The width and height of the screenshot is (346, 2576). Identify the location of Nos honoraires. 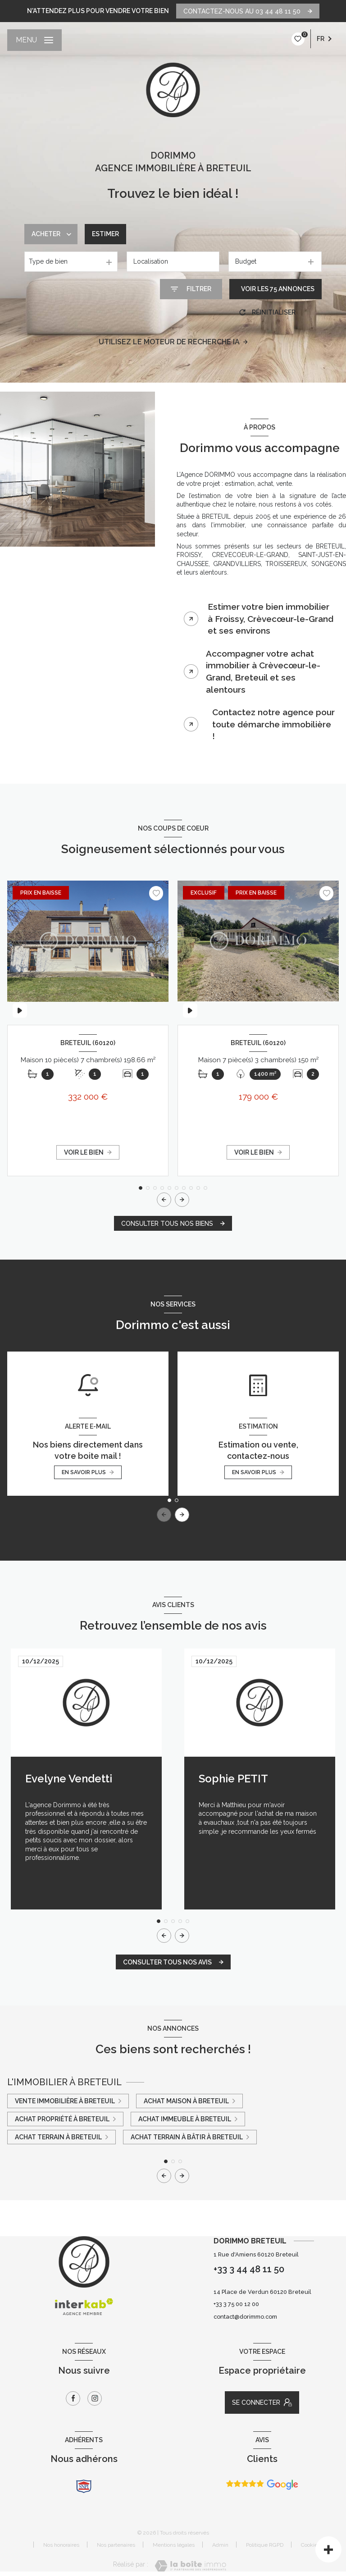
(61, 2545).